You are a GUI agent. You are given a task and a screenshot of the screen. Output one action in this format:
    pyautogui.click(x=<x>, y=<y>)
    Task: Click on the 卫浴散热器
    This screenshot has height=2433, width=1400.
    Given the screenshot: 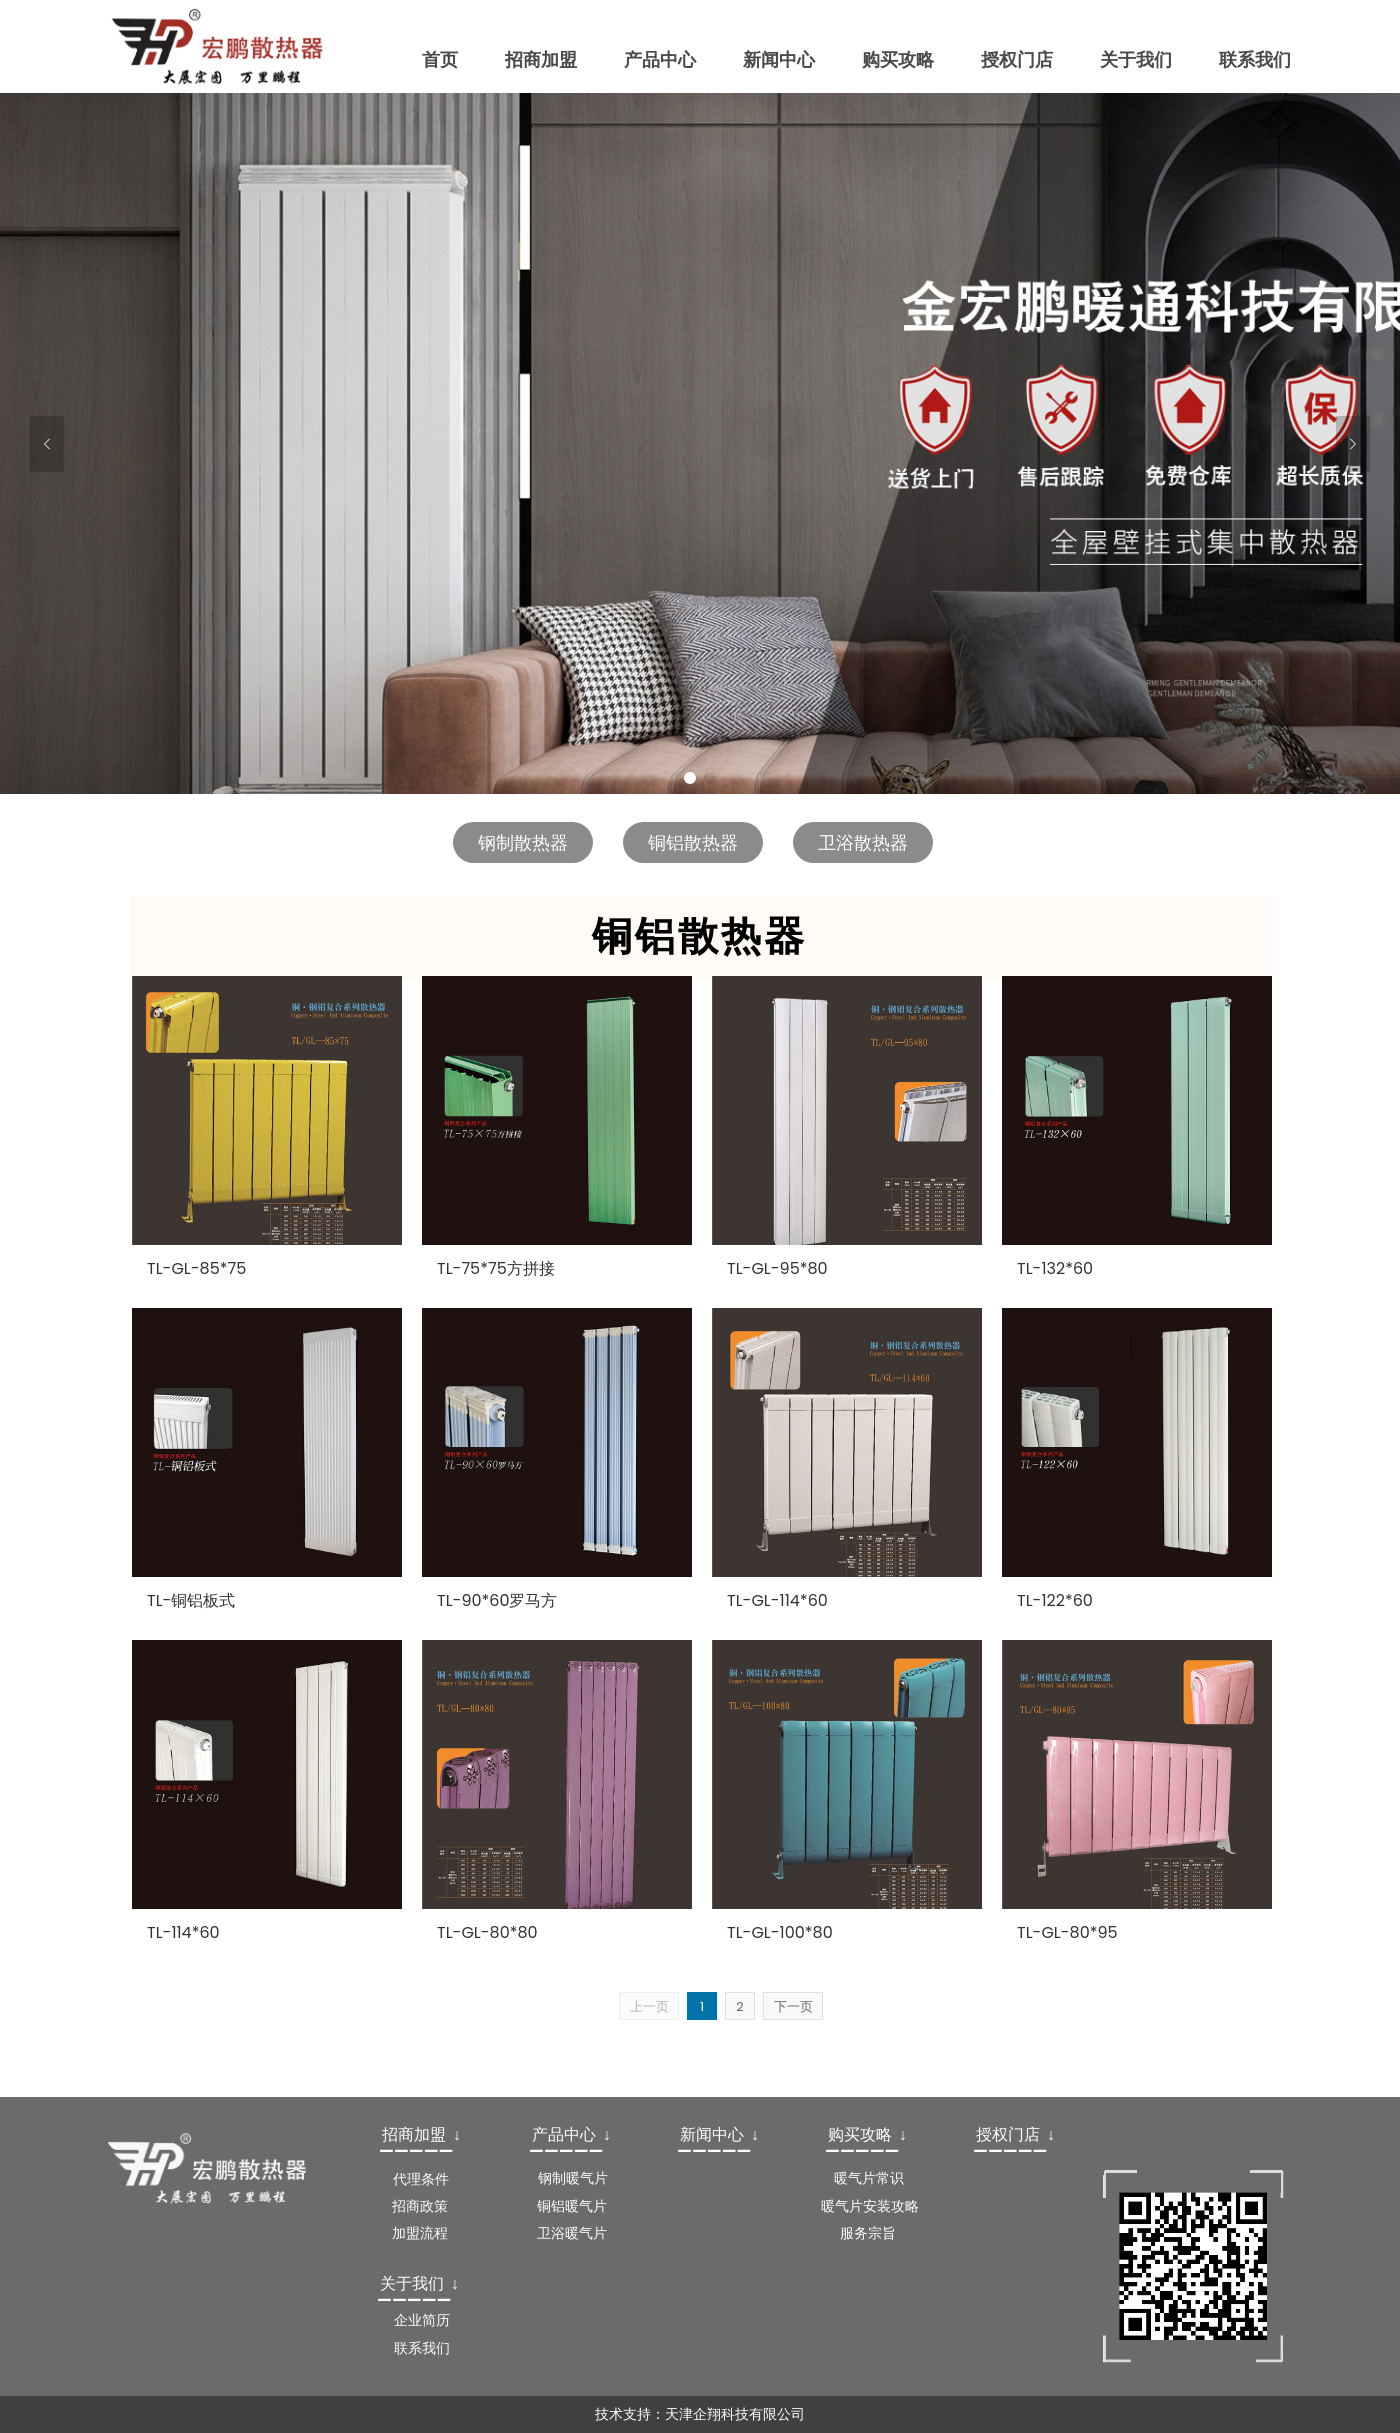 What is the action you would take?
    pyautogui.click(x=863, y=842)
    